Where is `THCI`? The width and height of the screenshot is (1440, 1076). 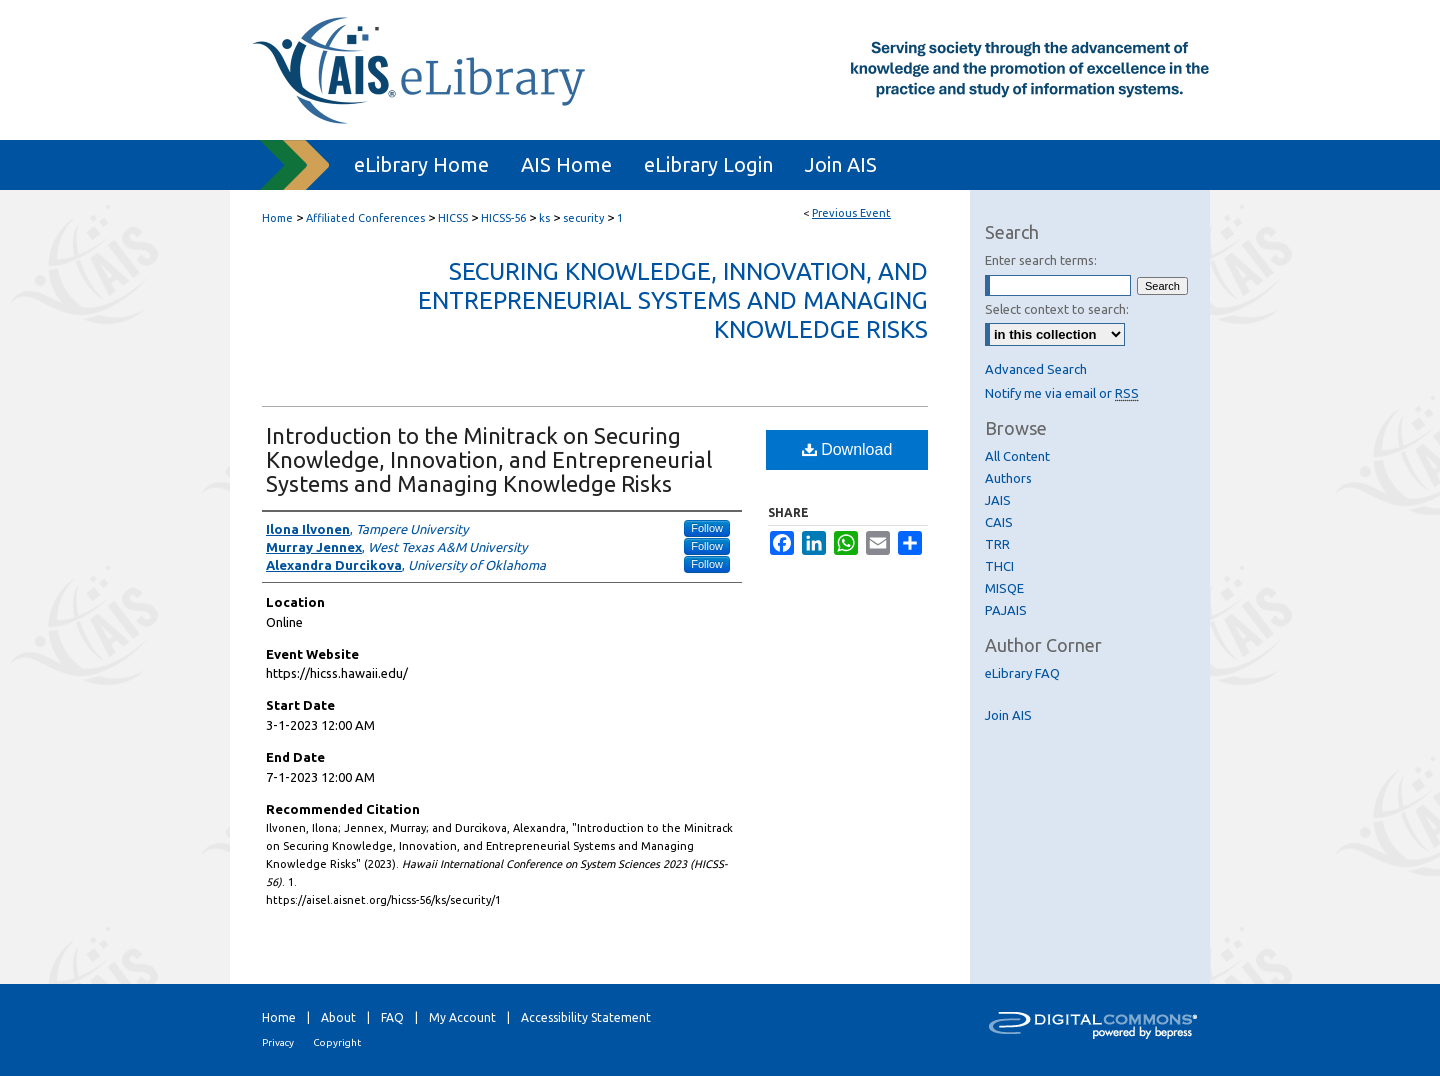
THCI is located at coordinates (999, 566).